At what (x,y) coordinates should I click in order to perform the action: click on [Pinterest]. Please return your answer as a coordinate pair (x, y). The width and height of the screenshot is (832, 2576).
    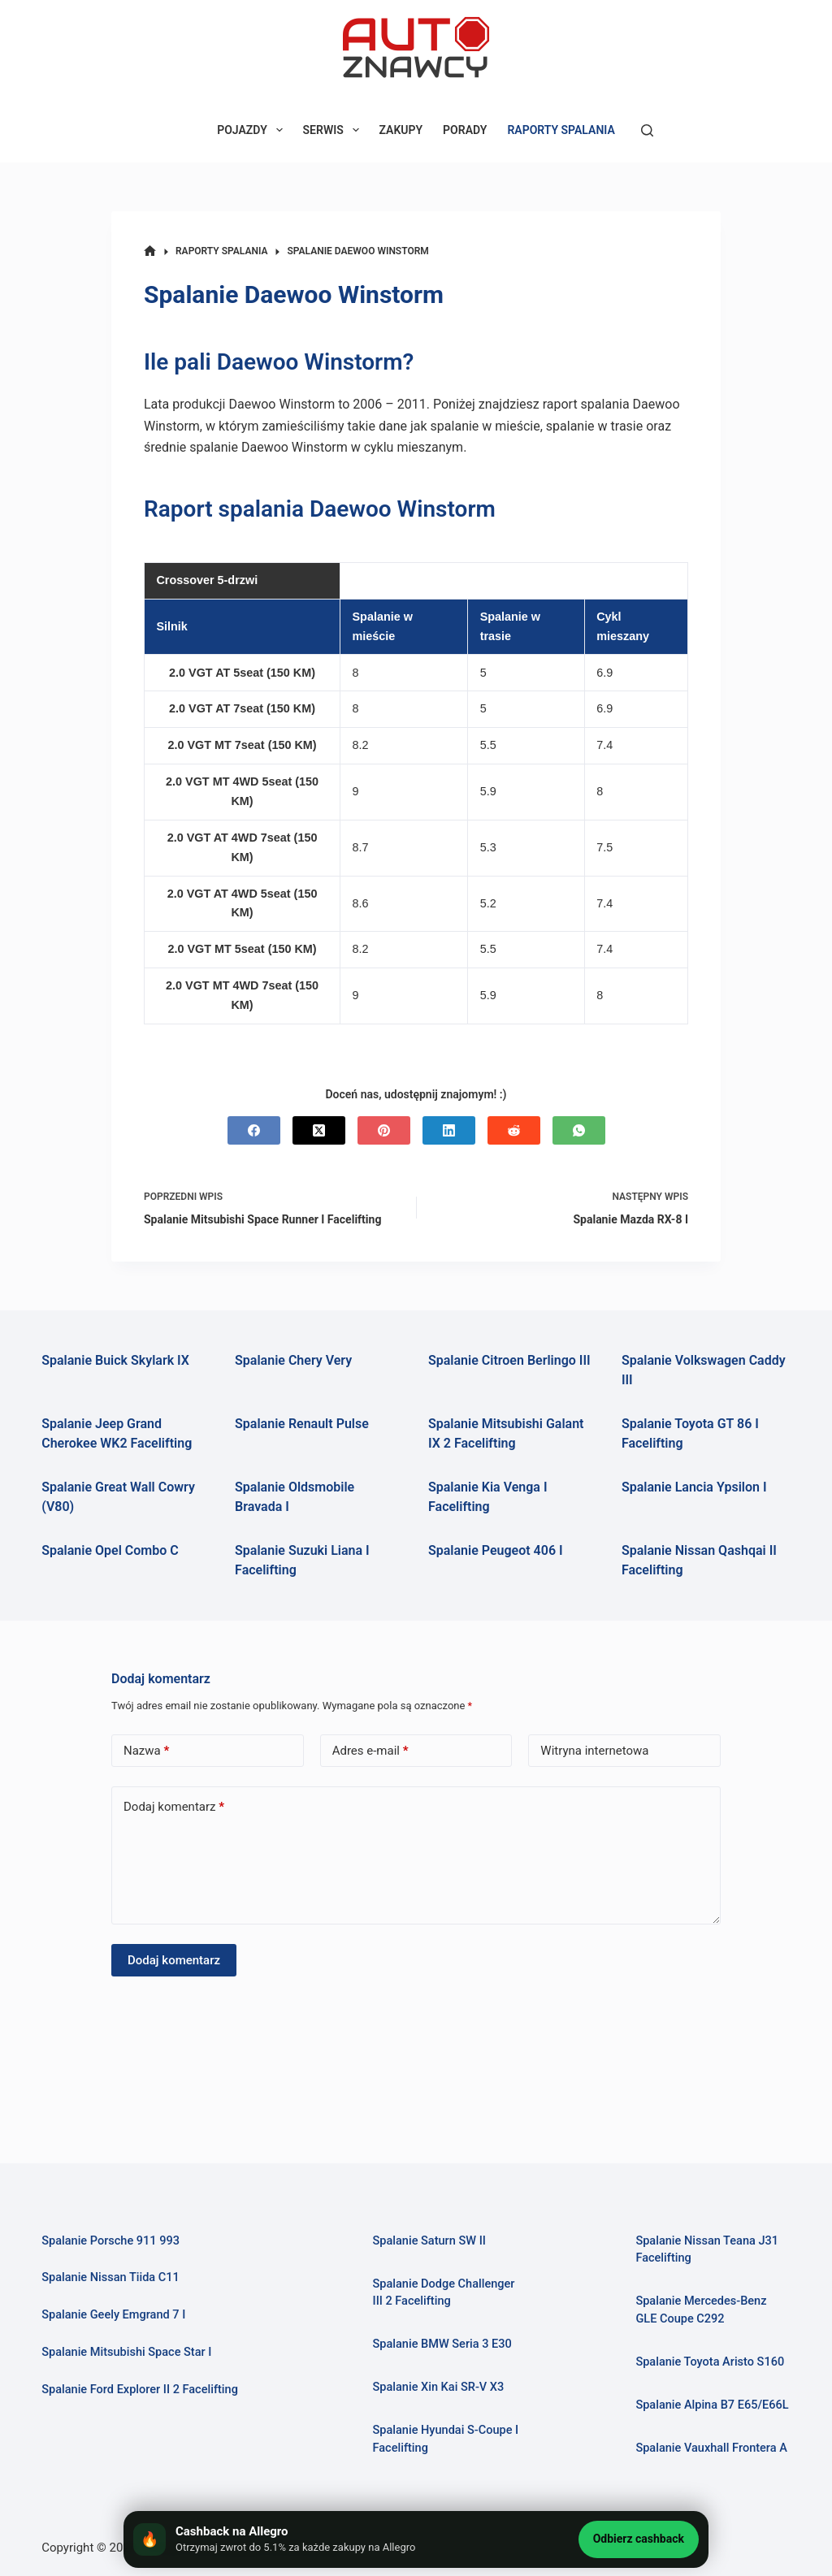
    Looking at the image, I should click on (384, 1130).